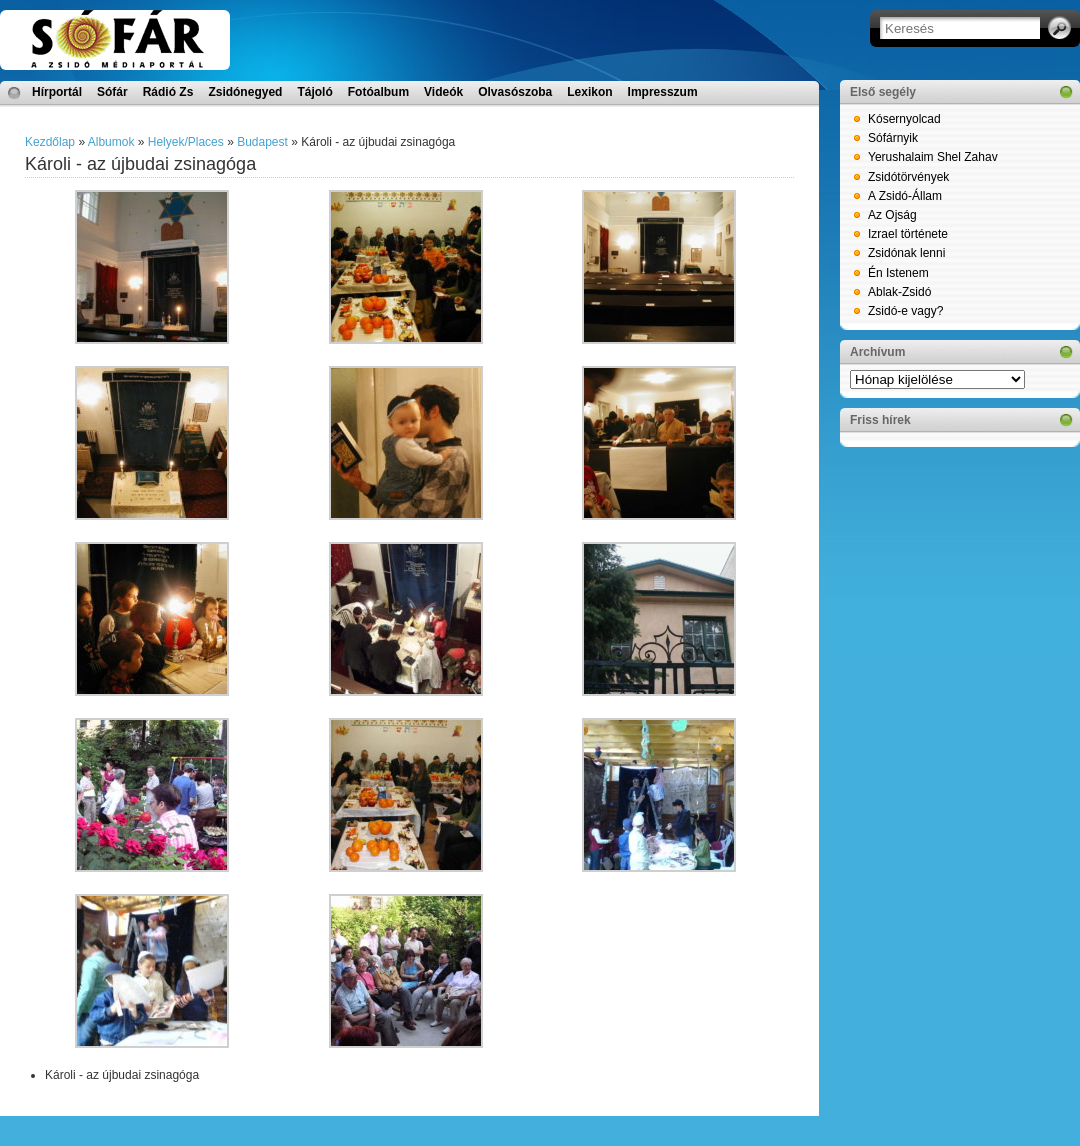  What do you see at coordinates (314, 92) in the screenshot?
I see `Tájoló` at bounding box center [314, 92].